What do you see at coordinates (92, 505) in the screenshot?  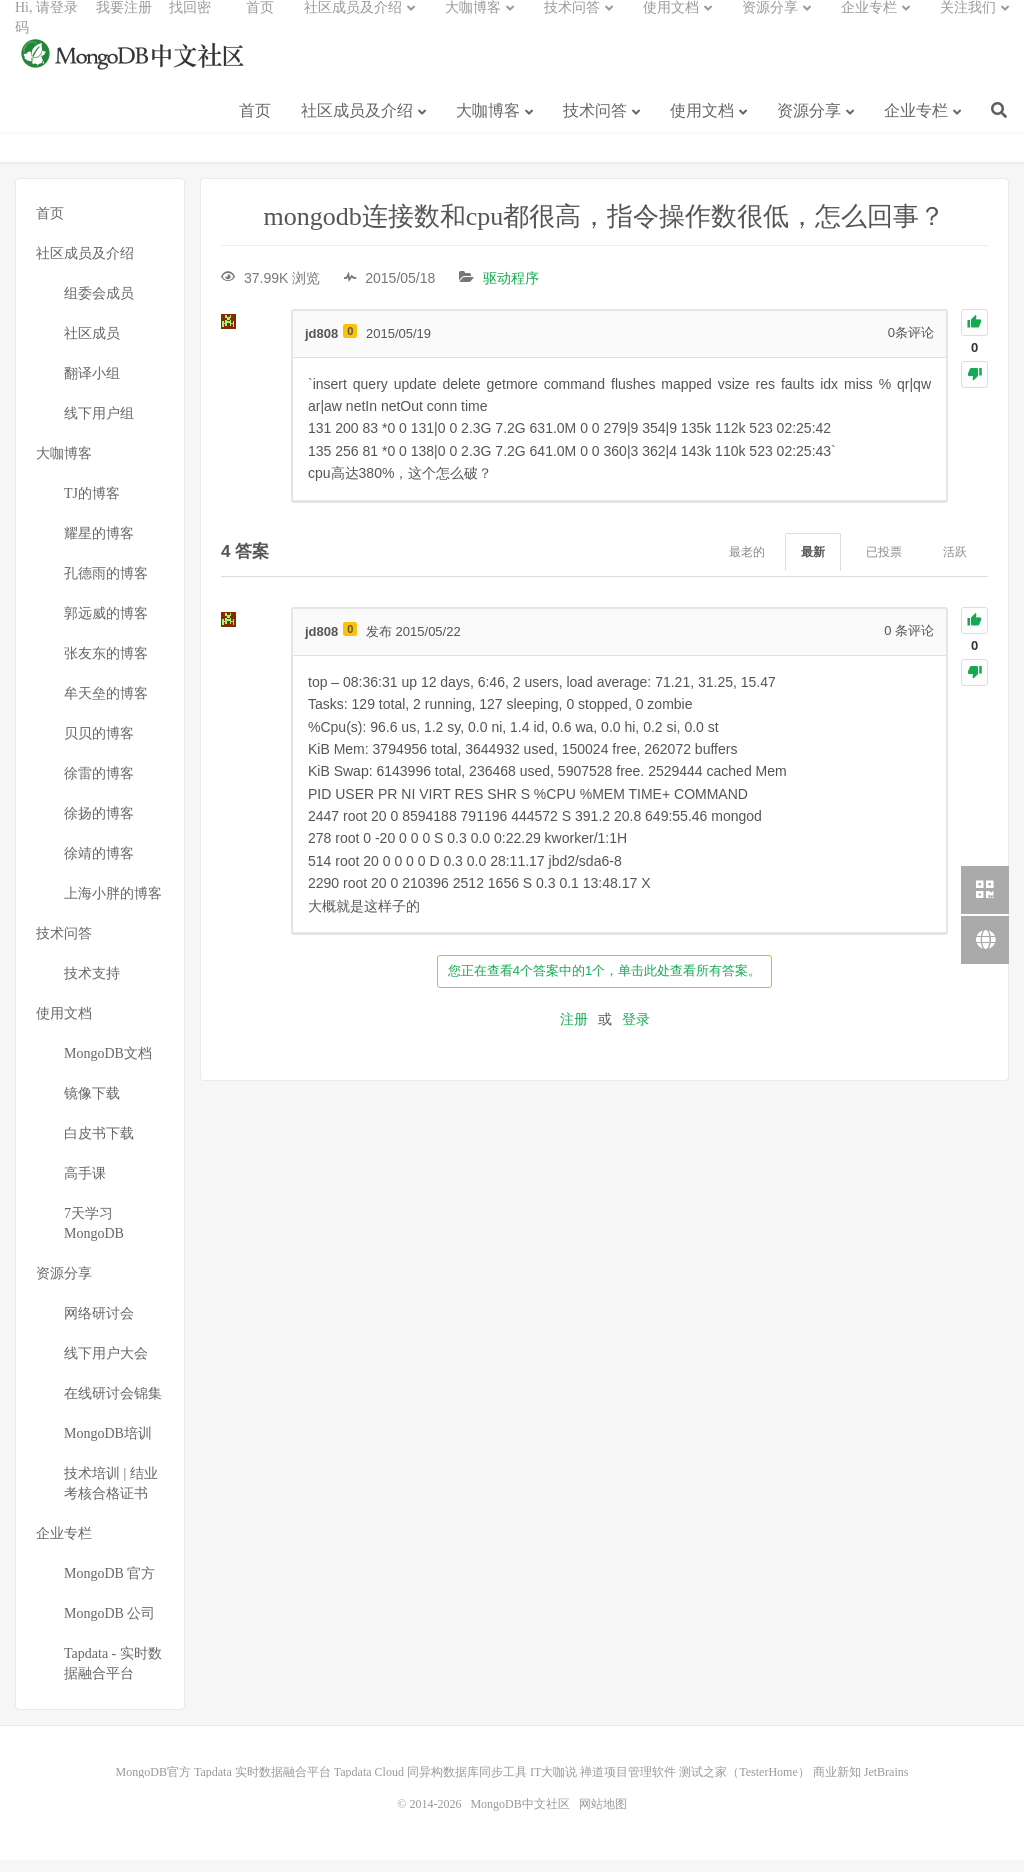 I see `TJ的博客` at bounding box center [92, 505].